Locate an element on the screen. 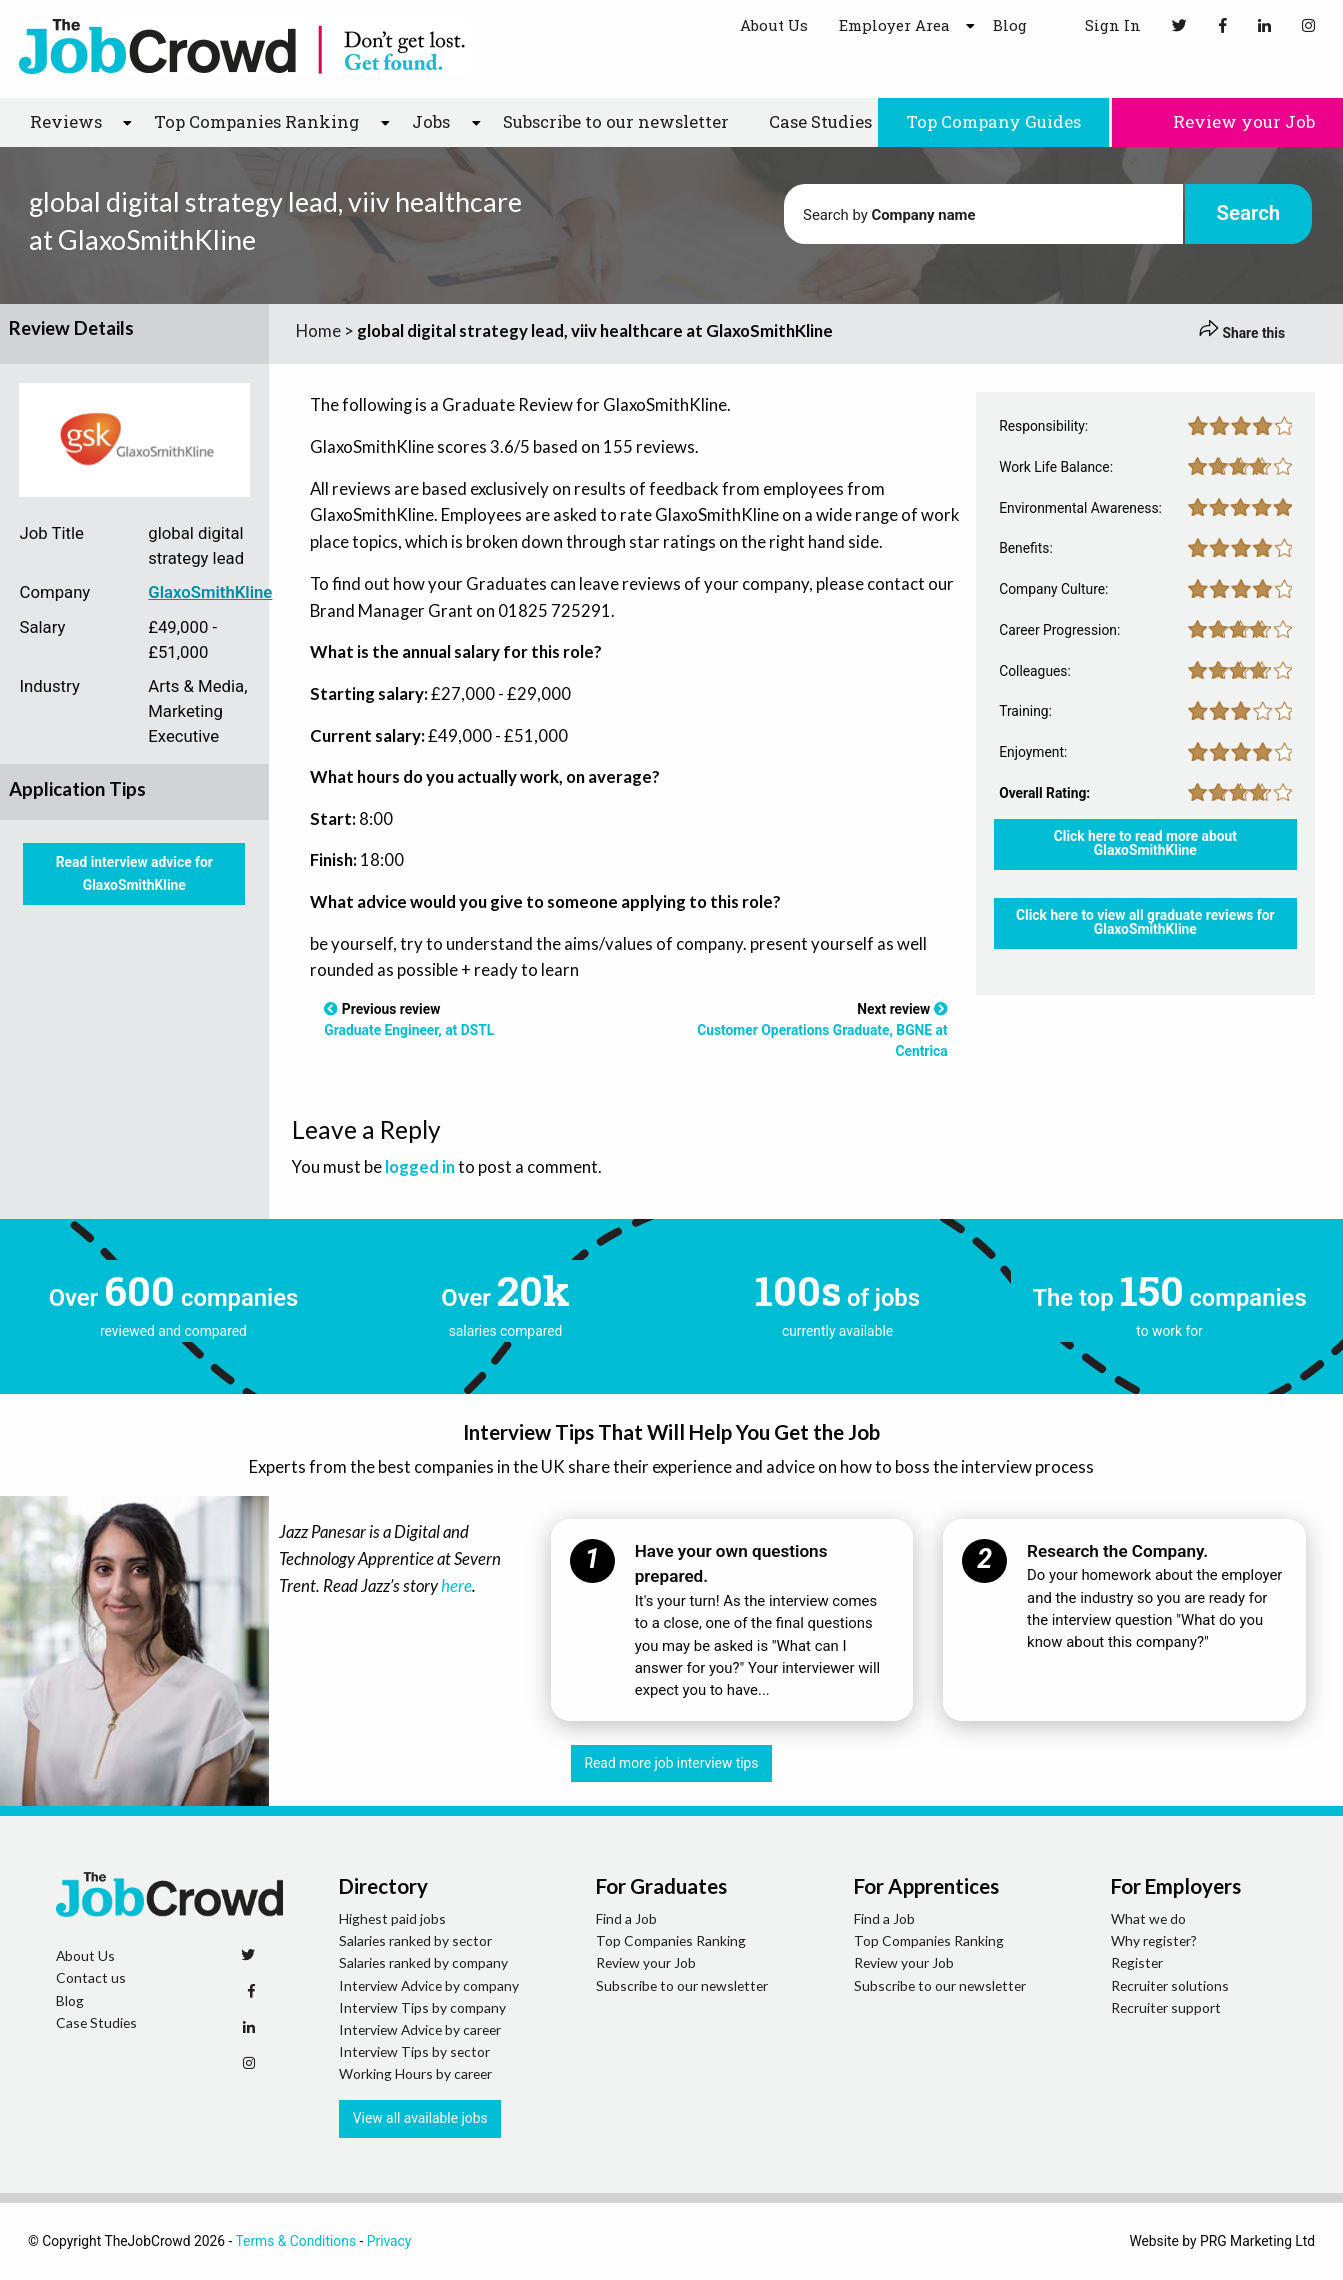  Graduate Engineer, at DSTL is located at coordinates (409, 1030).